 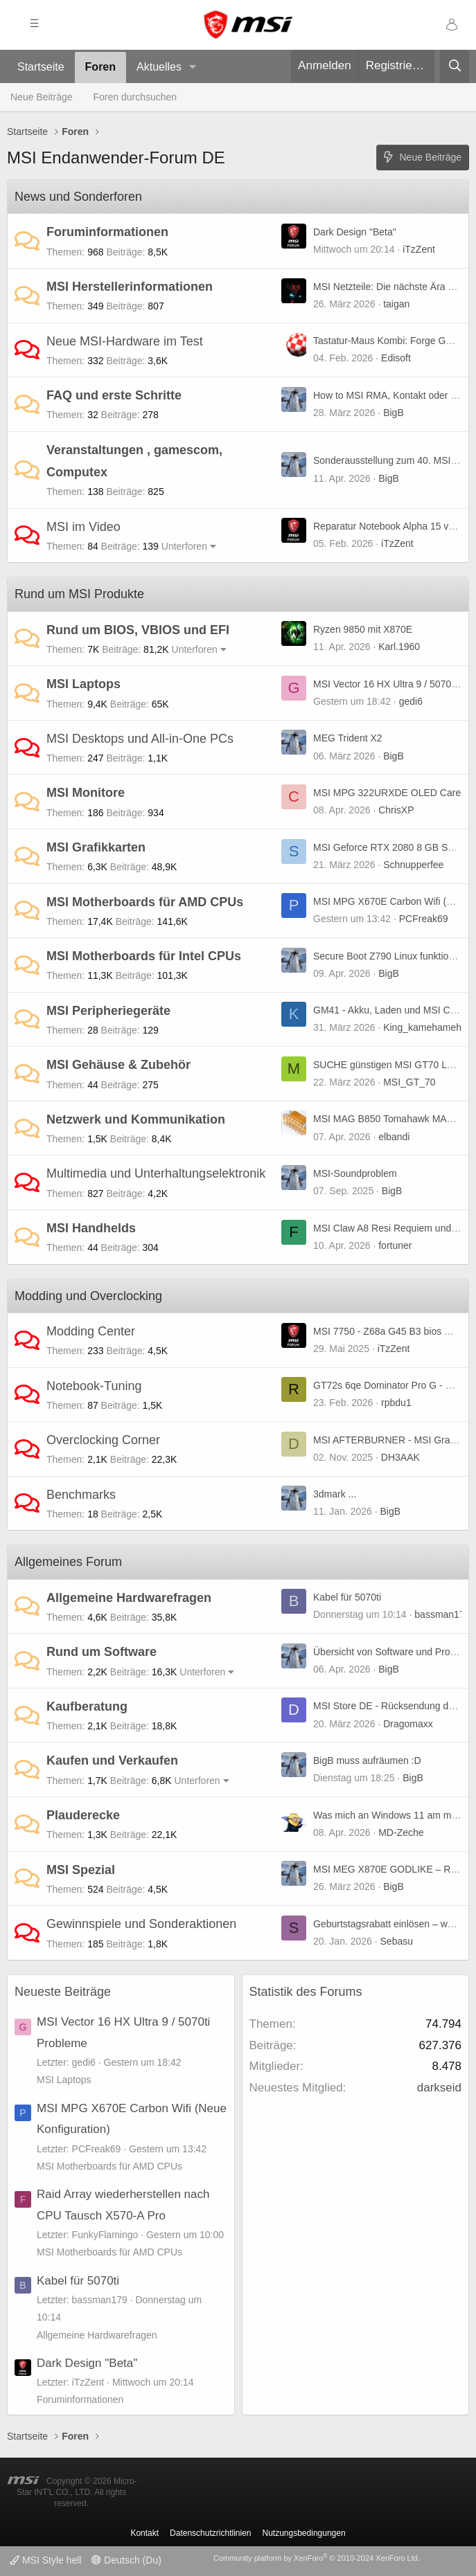 I want to click on Karl.1960, so click(x=399, y=646).